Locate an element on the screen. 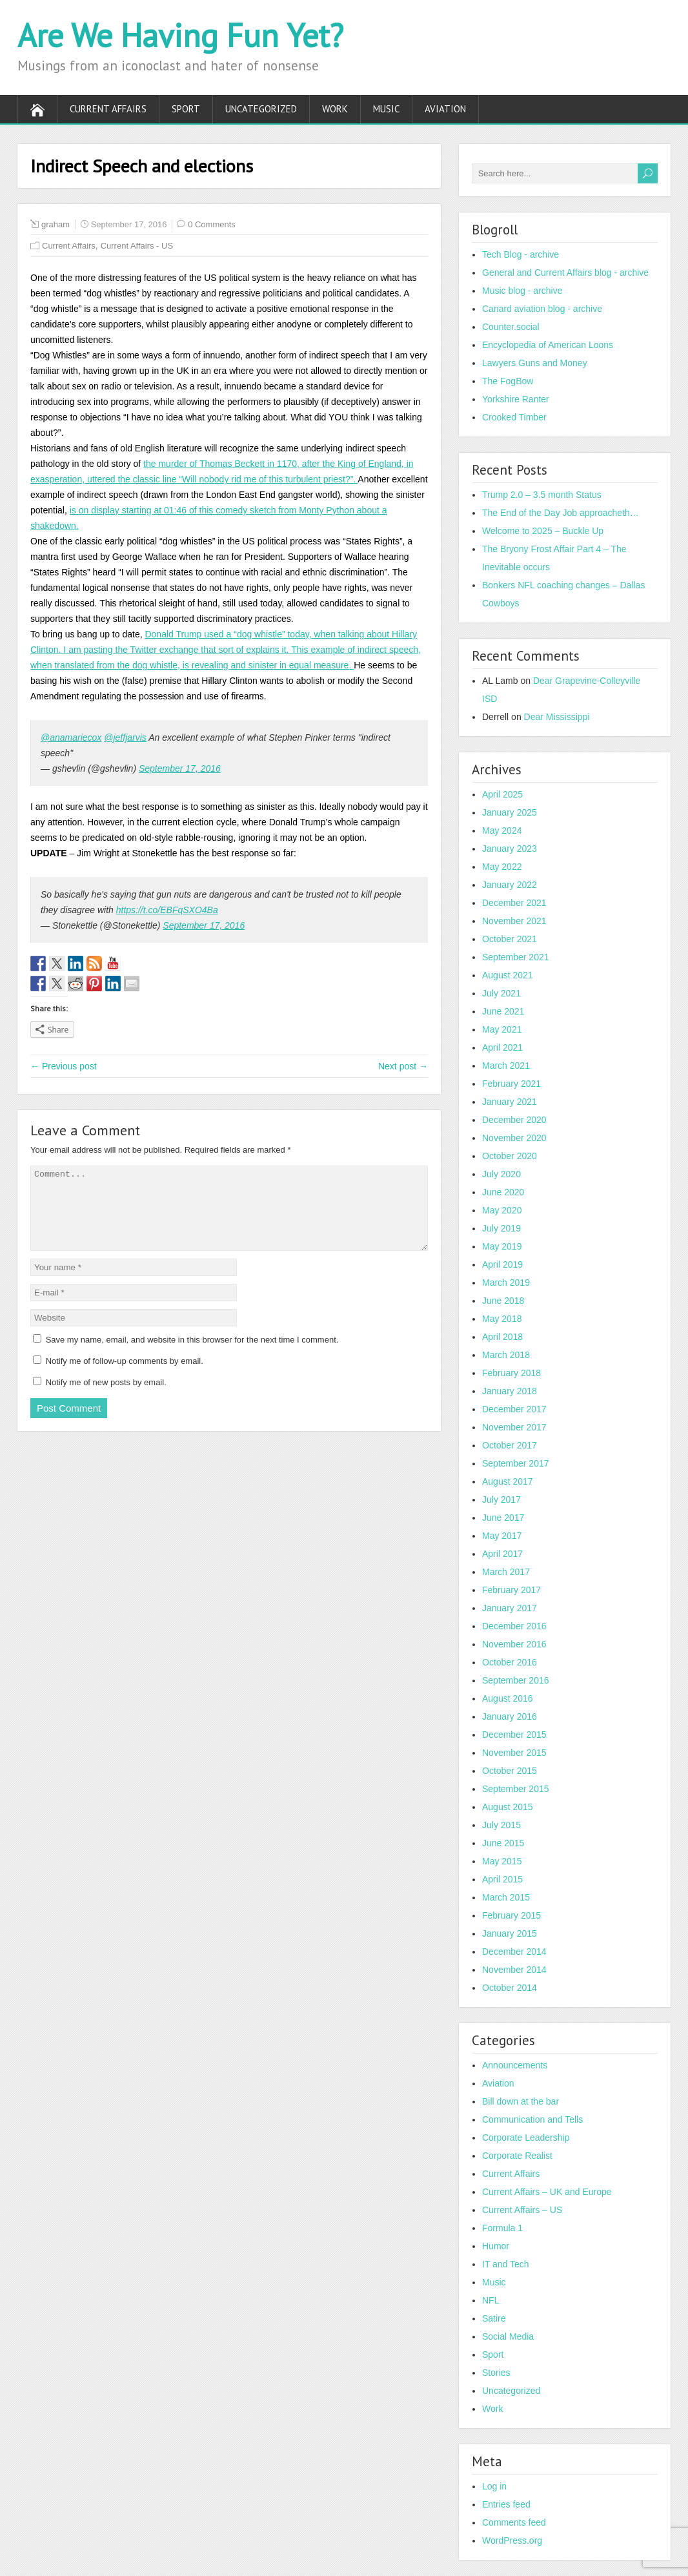 This screenshot has width=688, height=2576. December 2020 is located at coordinates (514, 1120).